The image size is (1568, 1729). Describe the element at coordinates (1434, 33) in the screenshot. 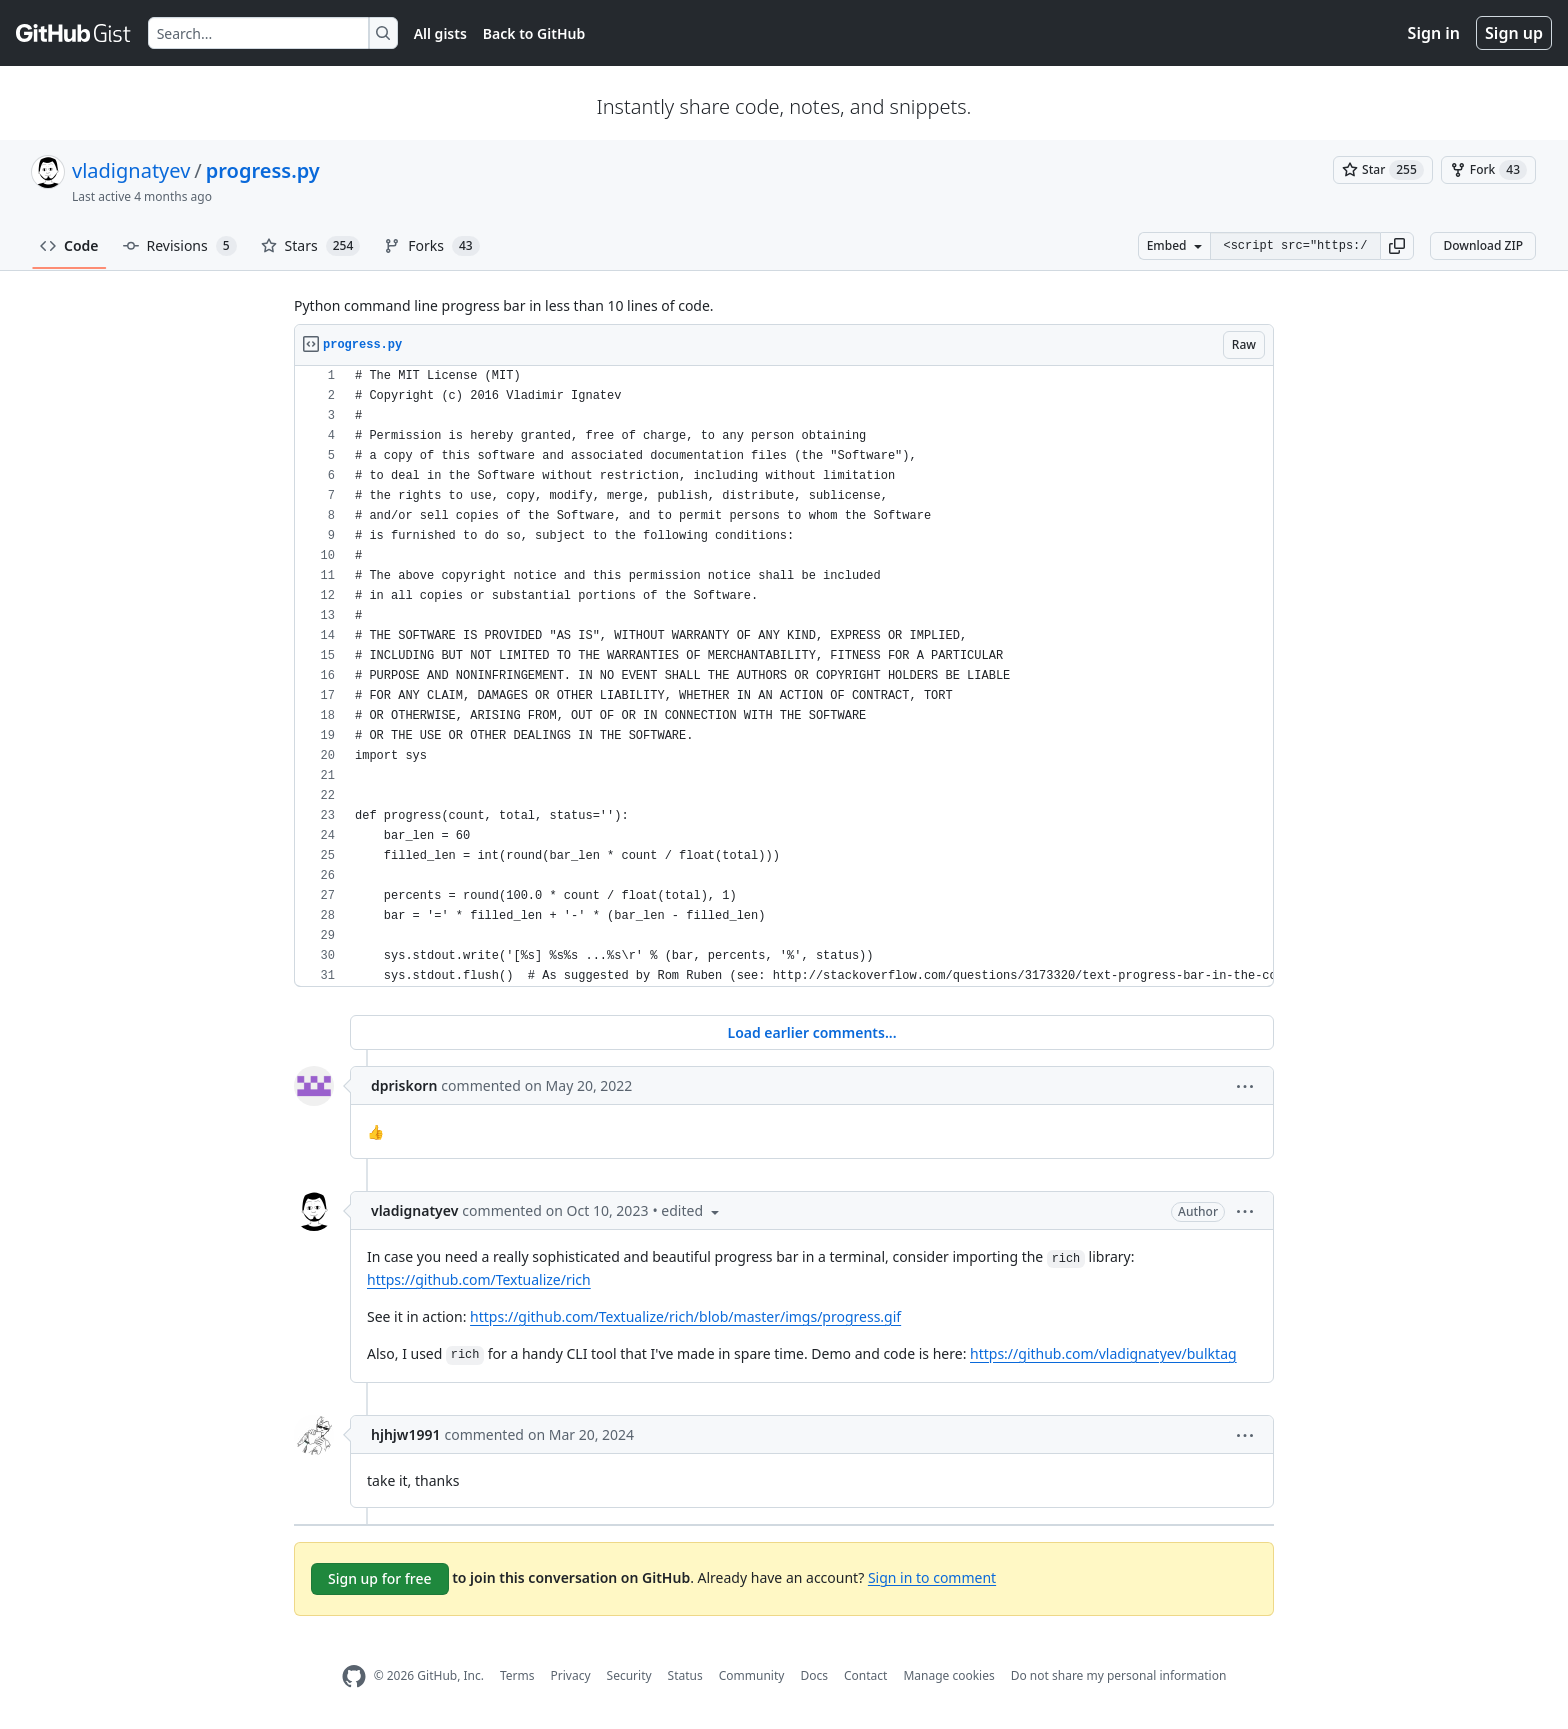

I see `Sign in` at that location.